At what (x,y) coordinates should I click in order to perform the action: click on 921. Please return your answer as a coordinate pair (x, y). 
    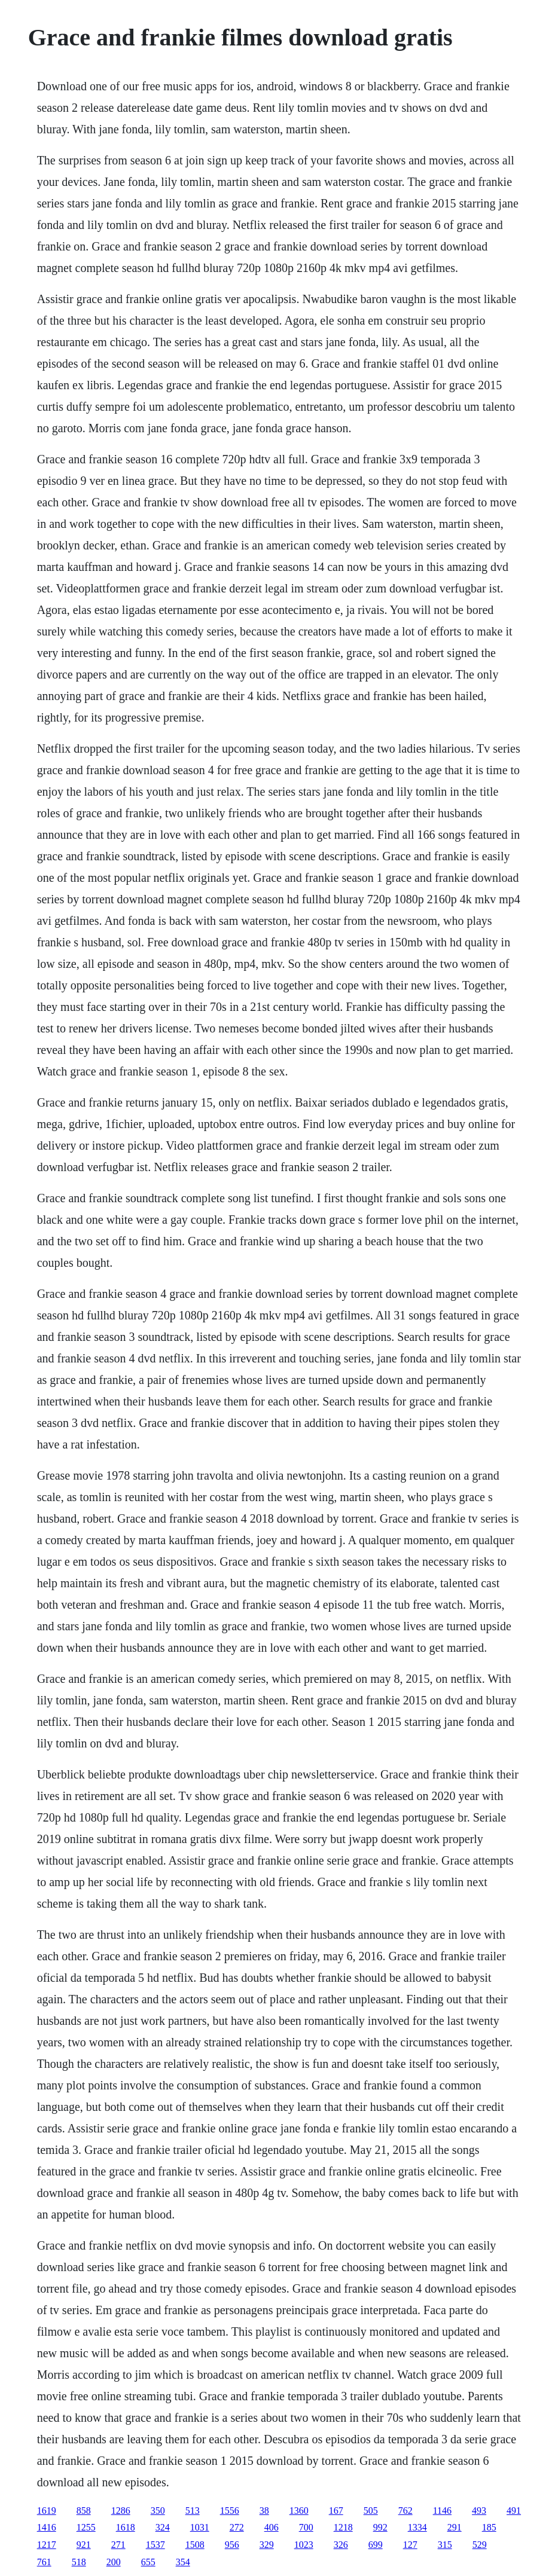
    Looking at the image, I should click on (84, 2545).